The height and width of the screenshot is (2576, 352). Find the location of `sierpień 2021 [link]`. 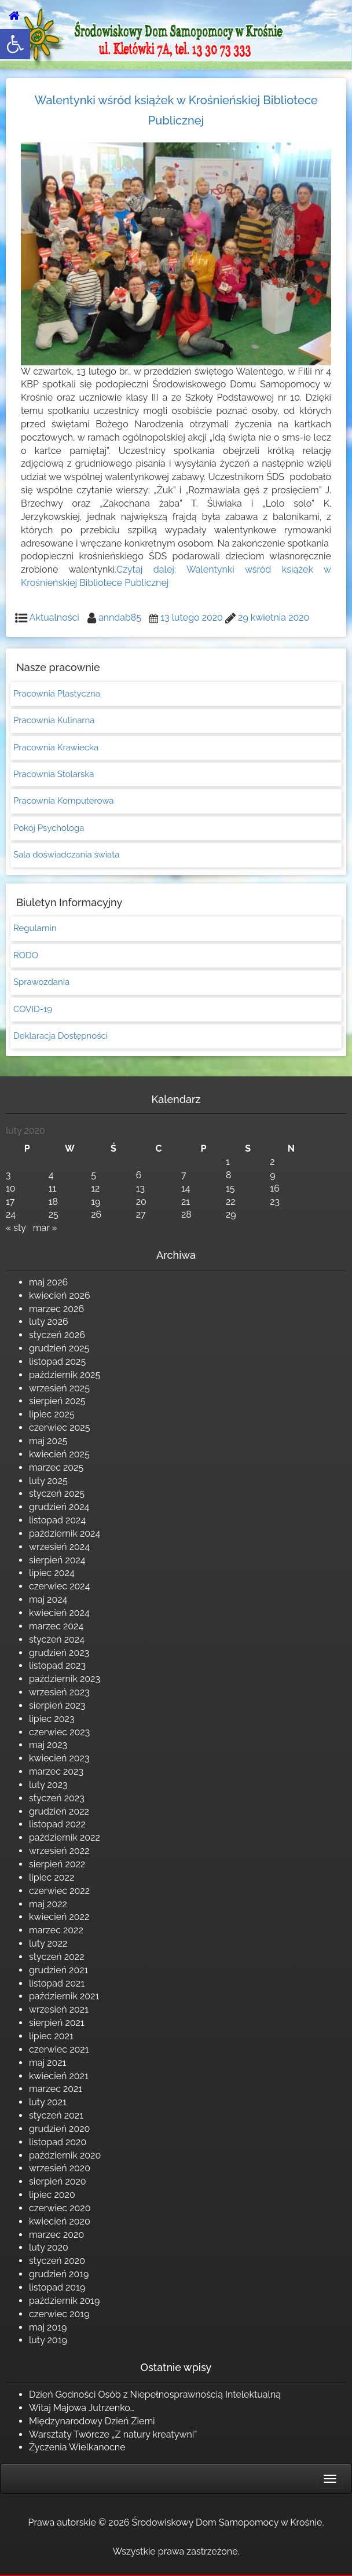

sierpień 2021 [link] is located at coordinates (57, 2022).